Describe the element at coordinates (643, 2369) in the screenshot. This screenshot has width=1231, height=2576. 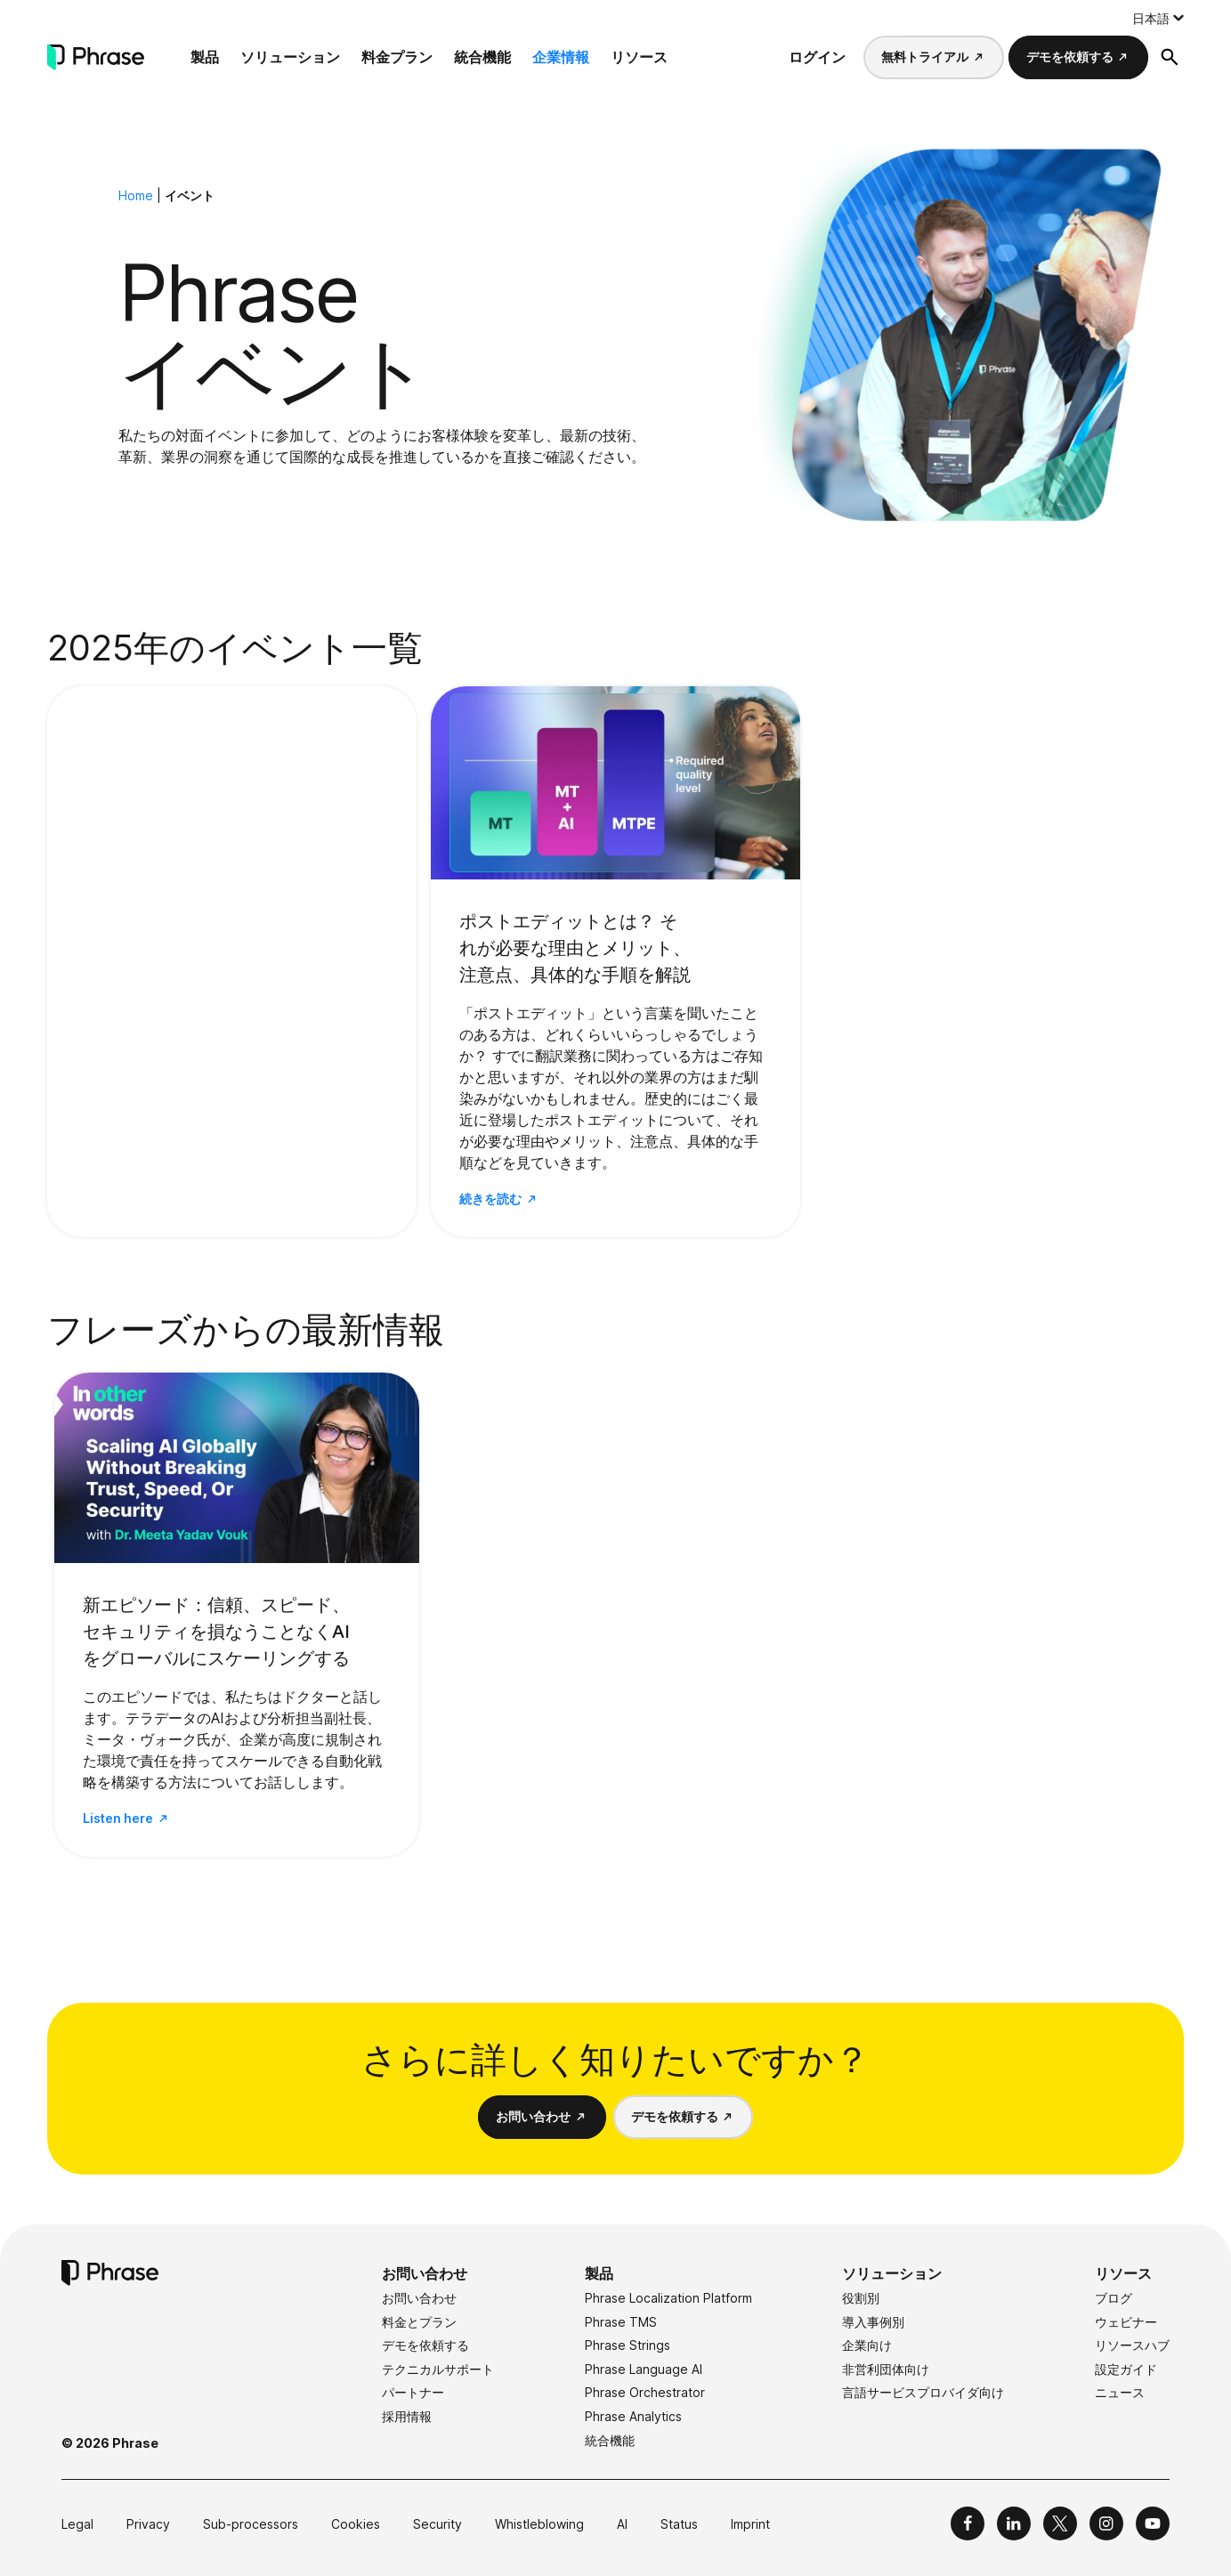
I see `Phrase Language AI` at that location.